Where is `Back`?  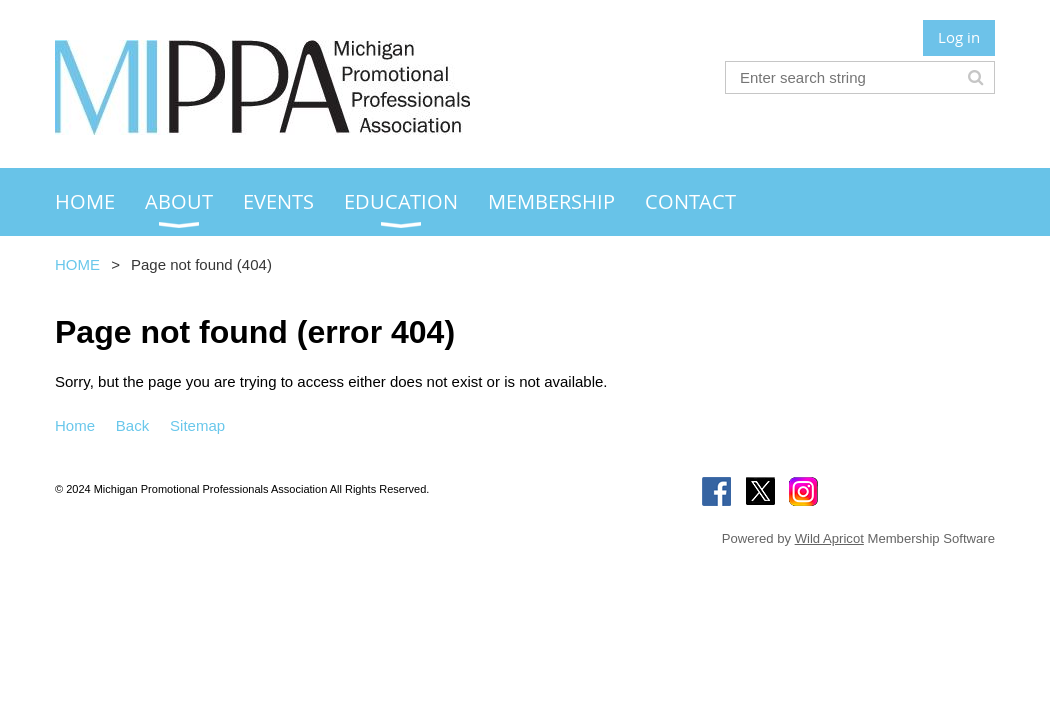 Back is located at coordinates (132, 425).